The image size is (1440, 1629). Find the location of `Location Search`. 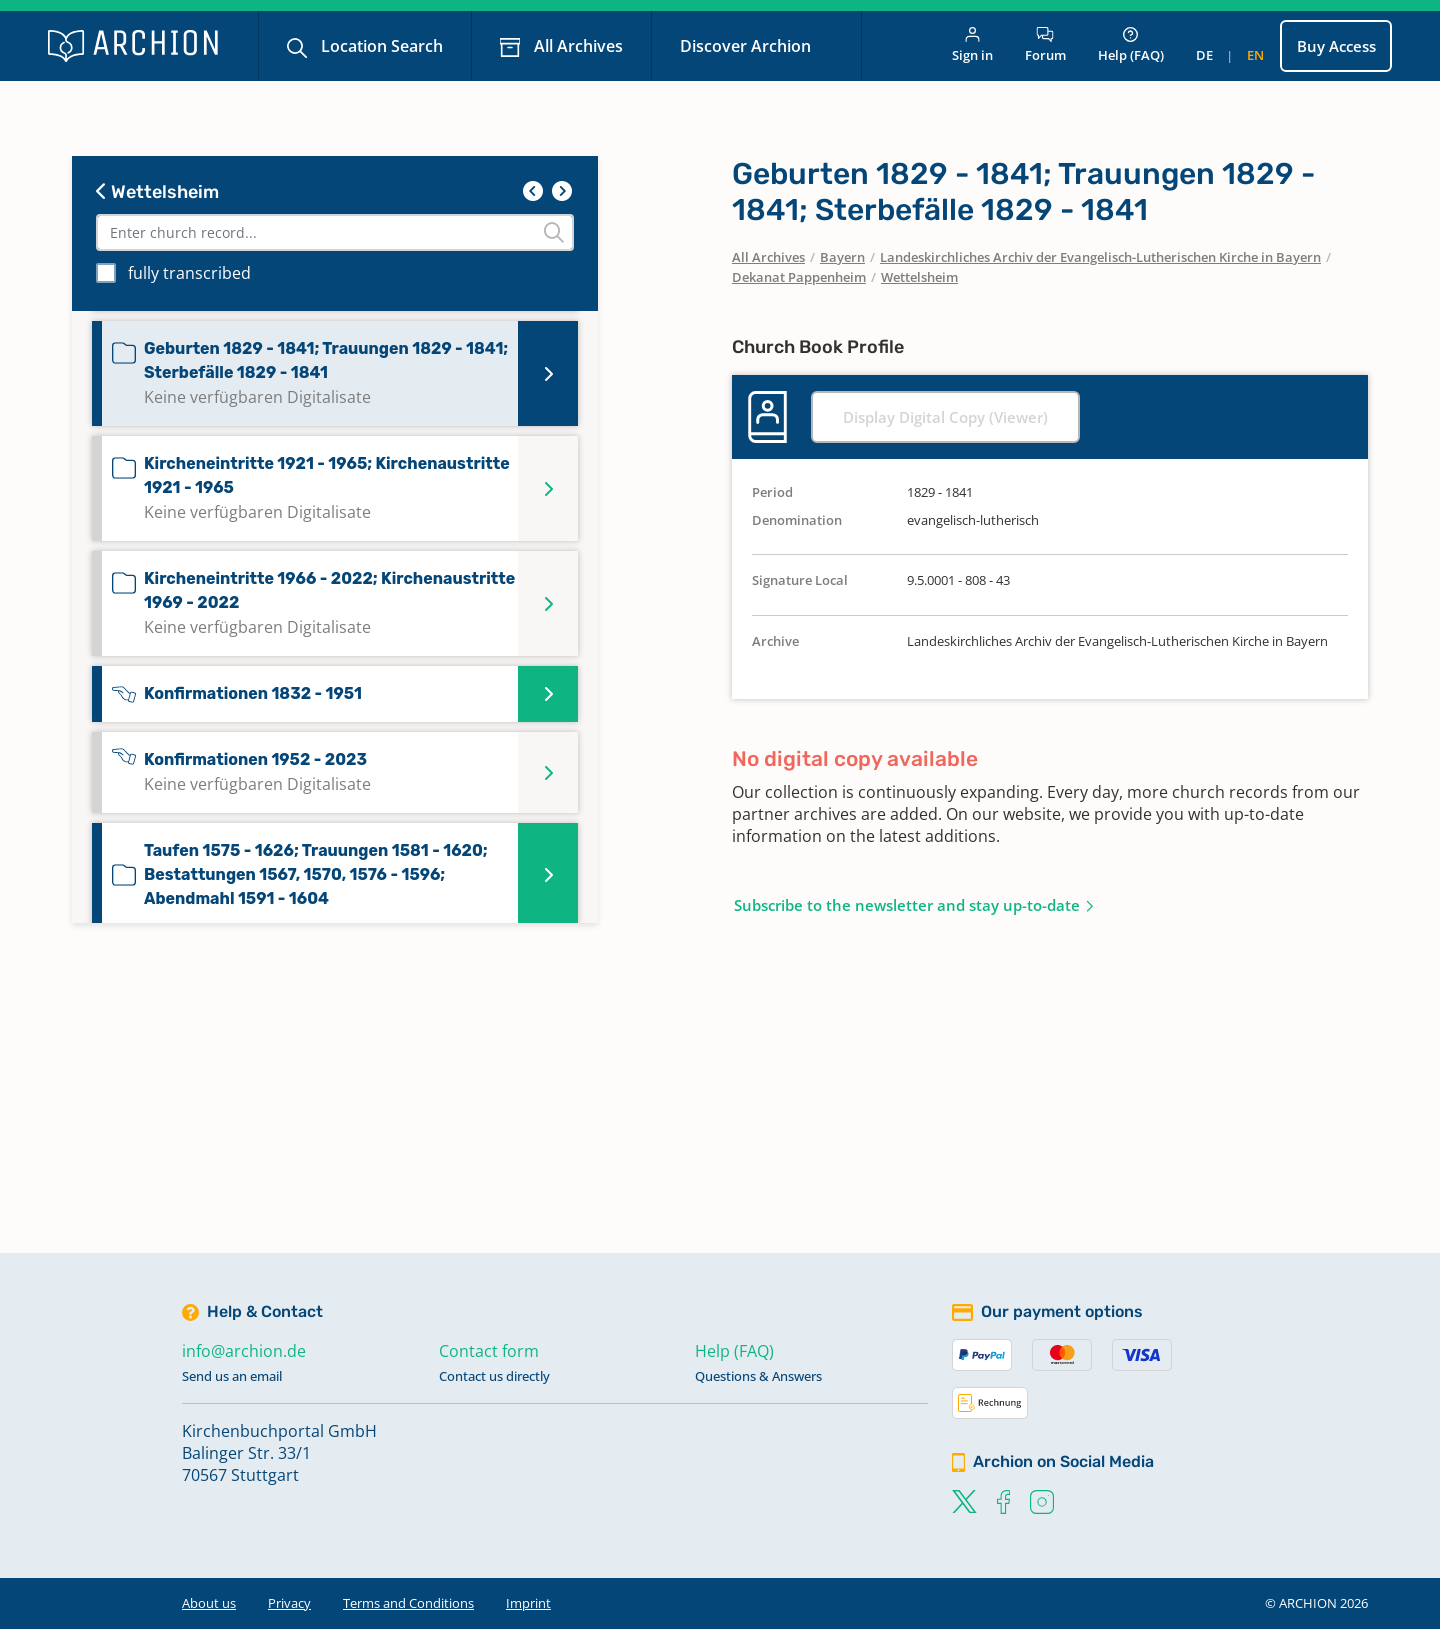

Location Search is located at coordinates (380, 46).